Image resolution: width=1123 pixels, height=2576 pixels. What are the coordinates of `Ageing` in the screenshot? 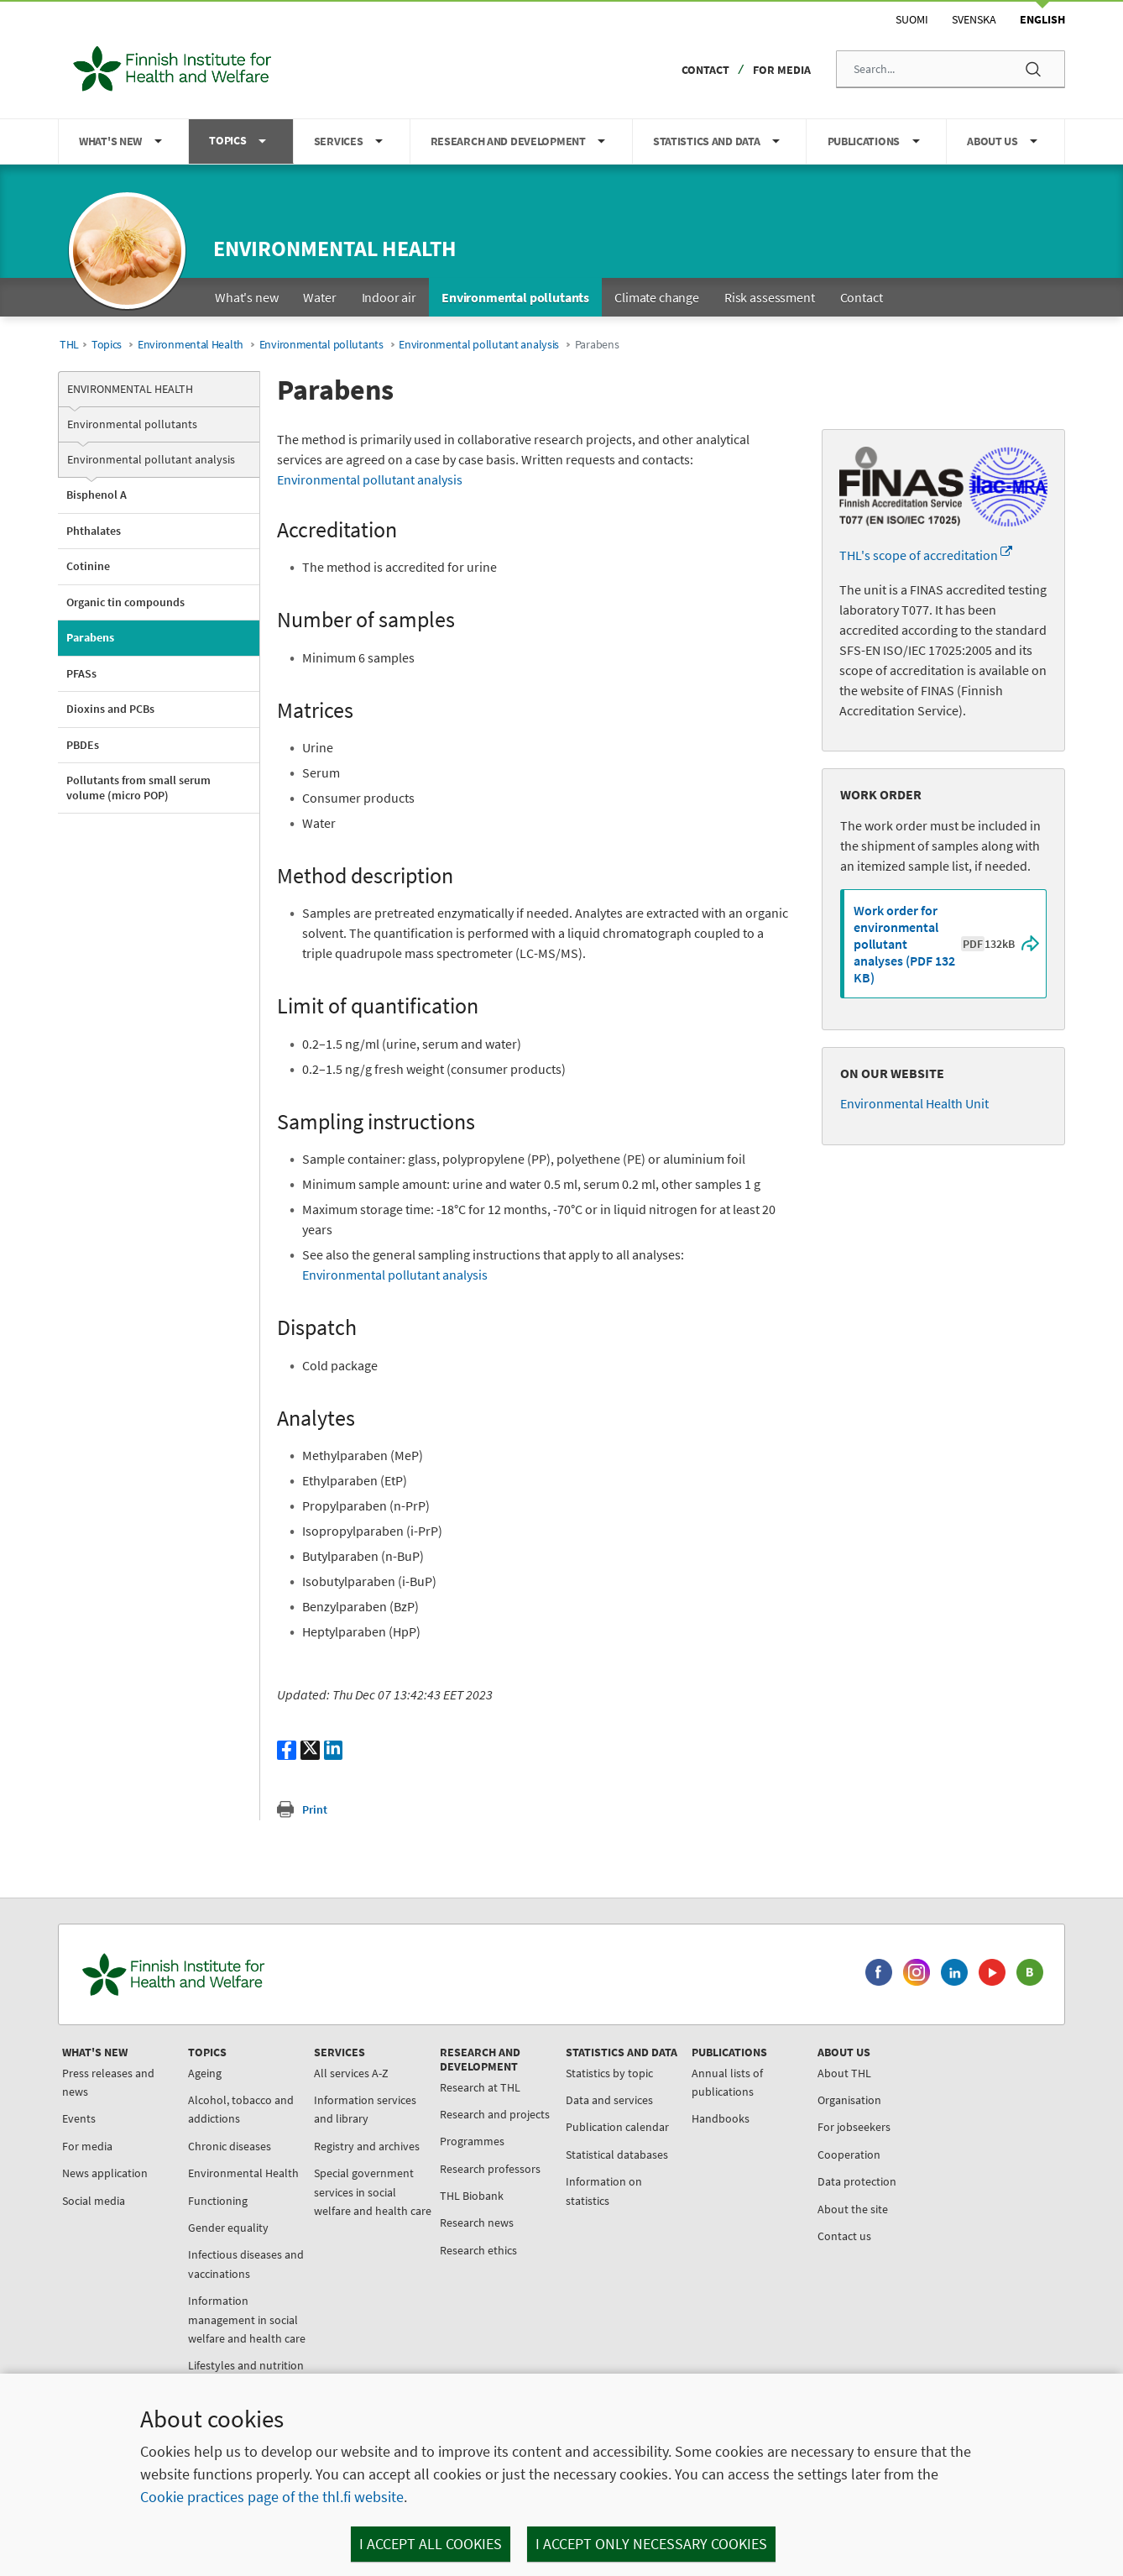 It's located at (205, 2073).